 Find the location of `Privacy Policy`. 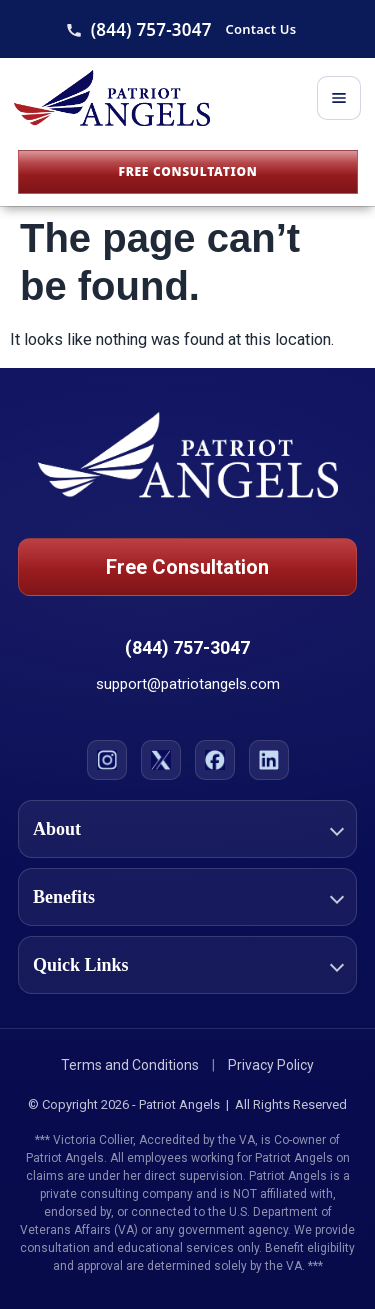

Privacy Policy is located at coordinates (271, 1065).